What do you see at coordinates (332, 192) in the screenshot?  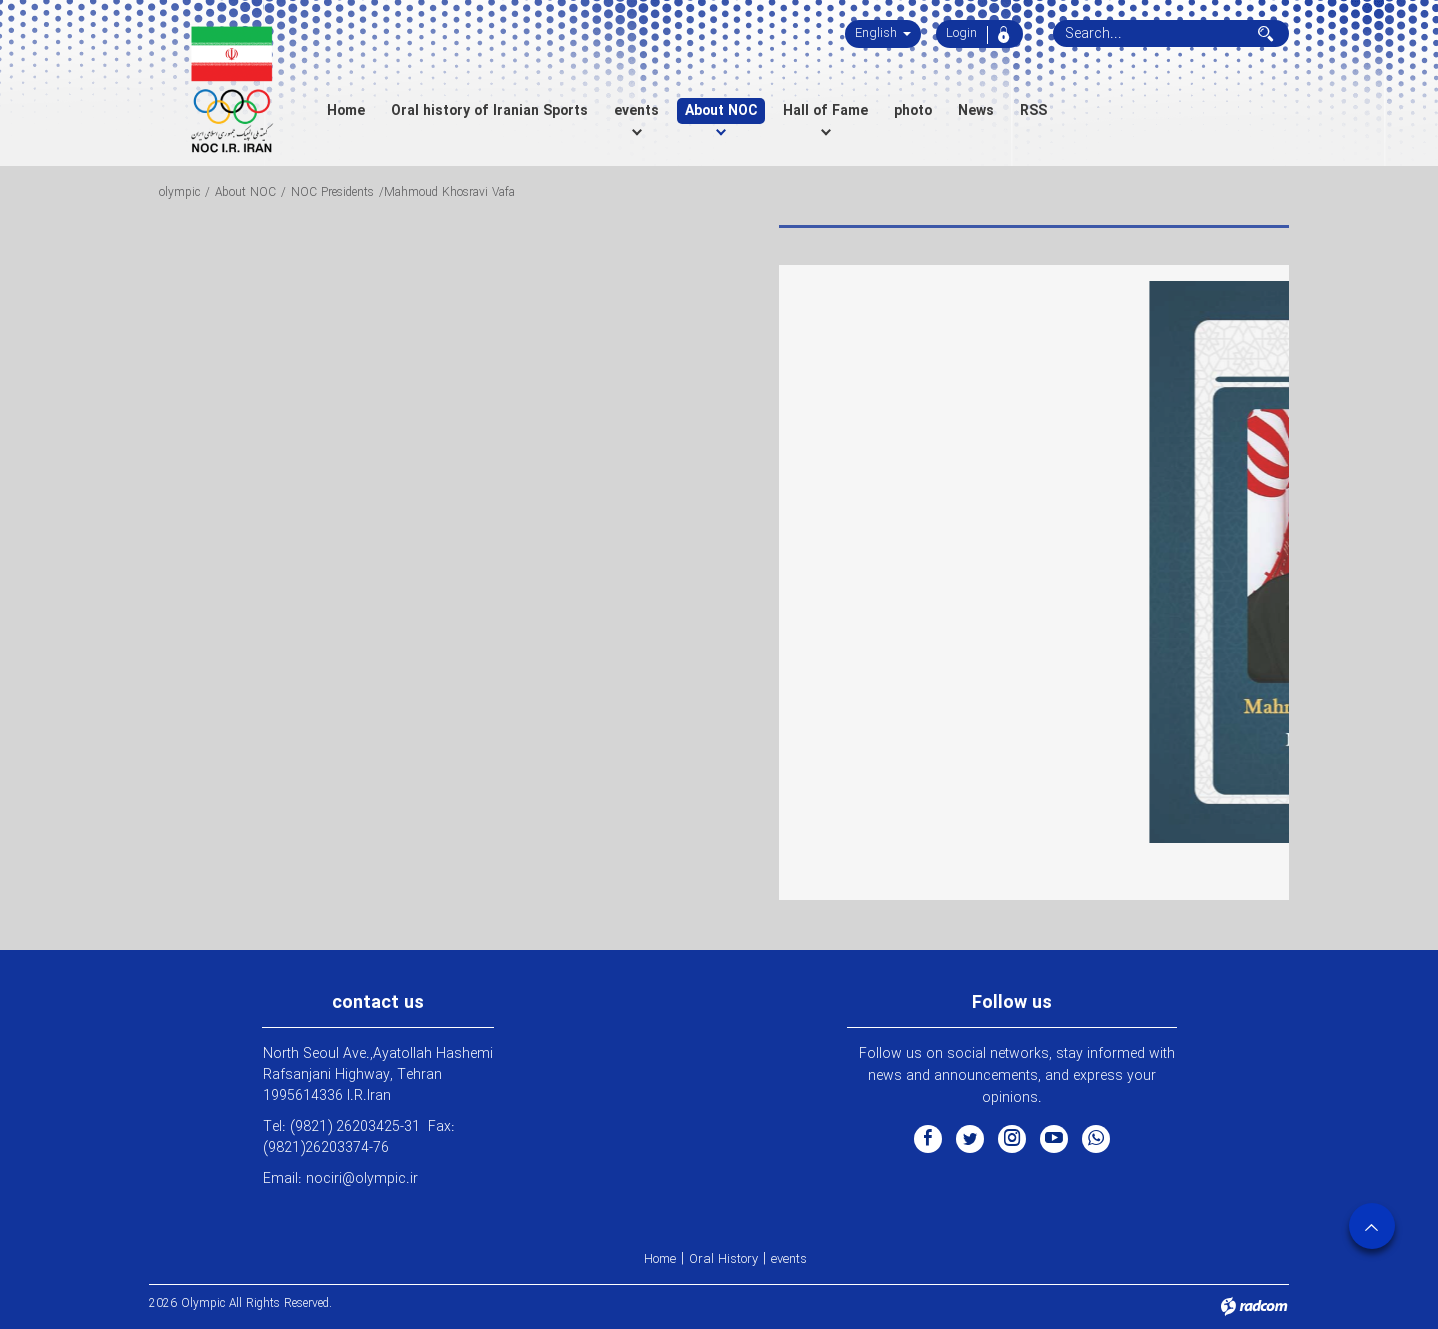 I see `NOC Presidents` at bounding box center [332, 192].